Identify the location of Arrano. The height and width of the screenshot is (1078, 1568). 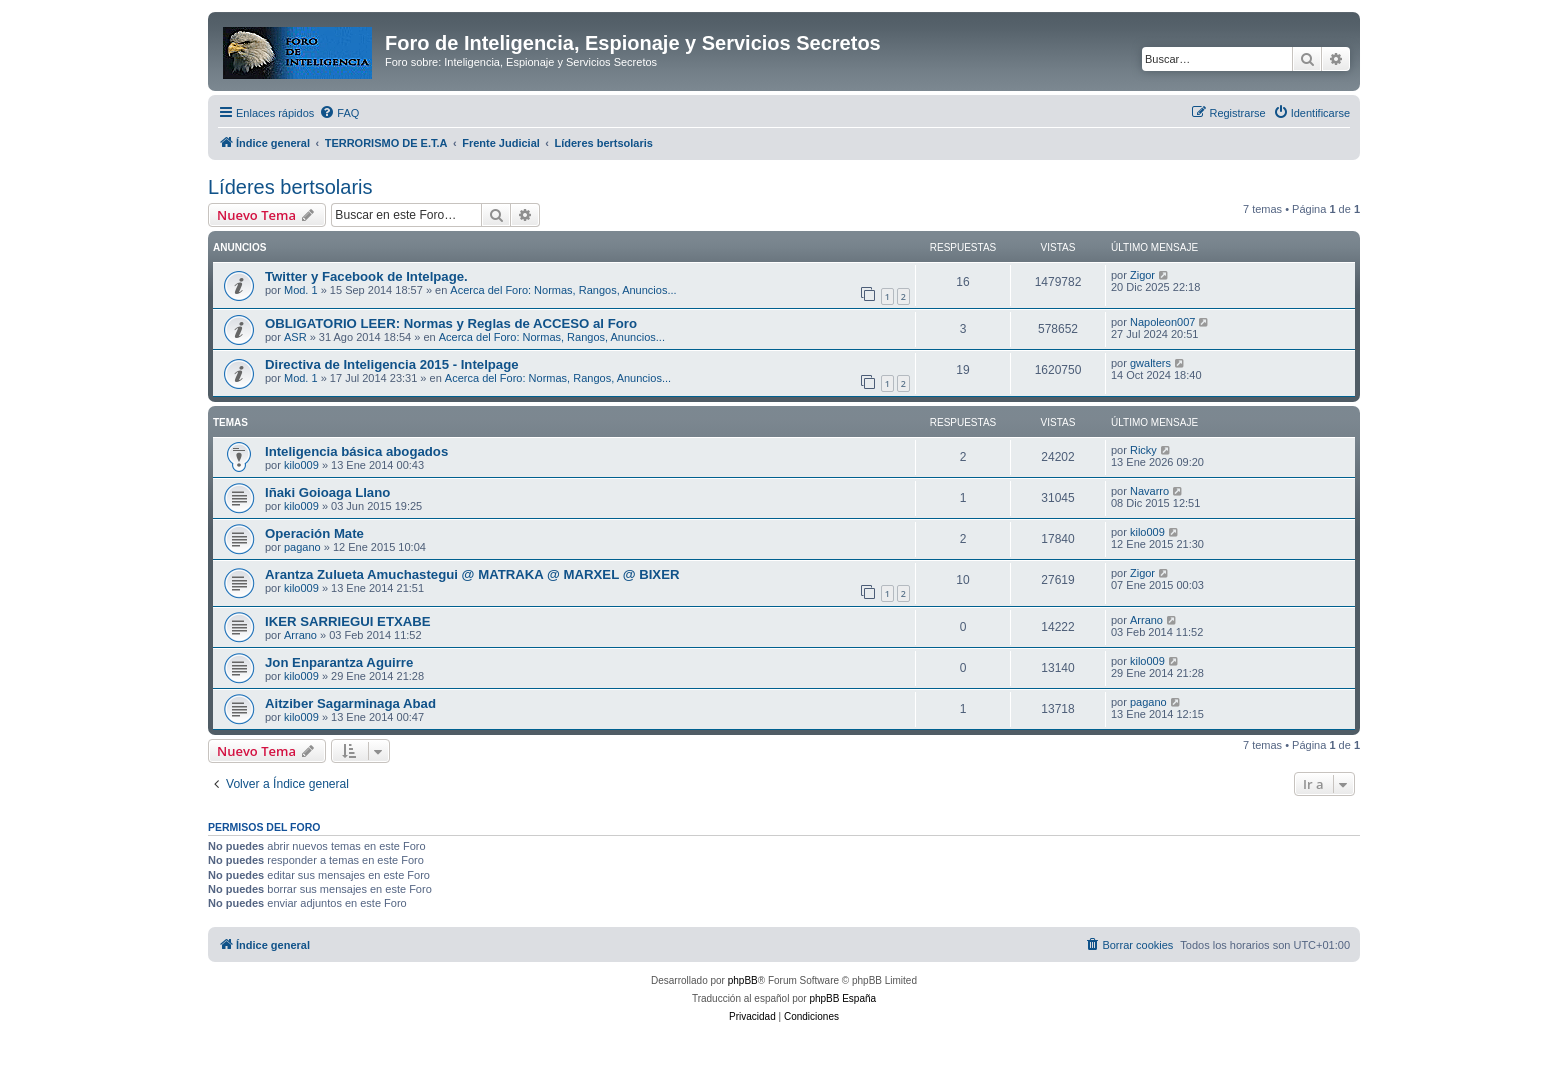
(300, 635).